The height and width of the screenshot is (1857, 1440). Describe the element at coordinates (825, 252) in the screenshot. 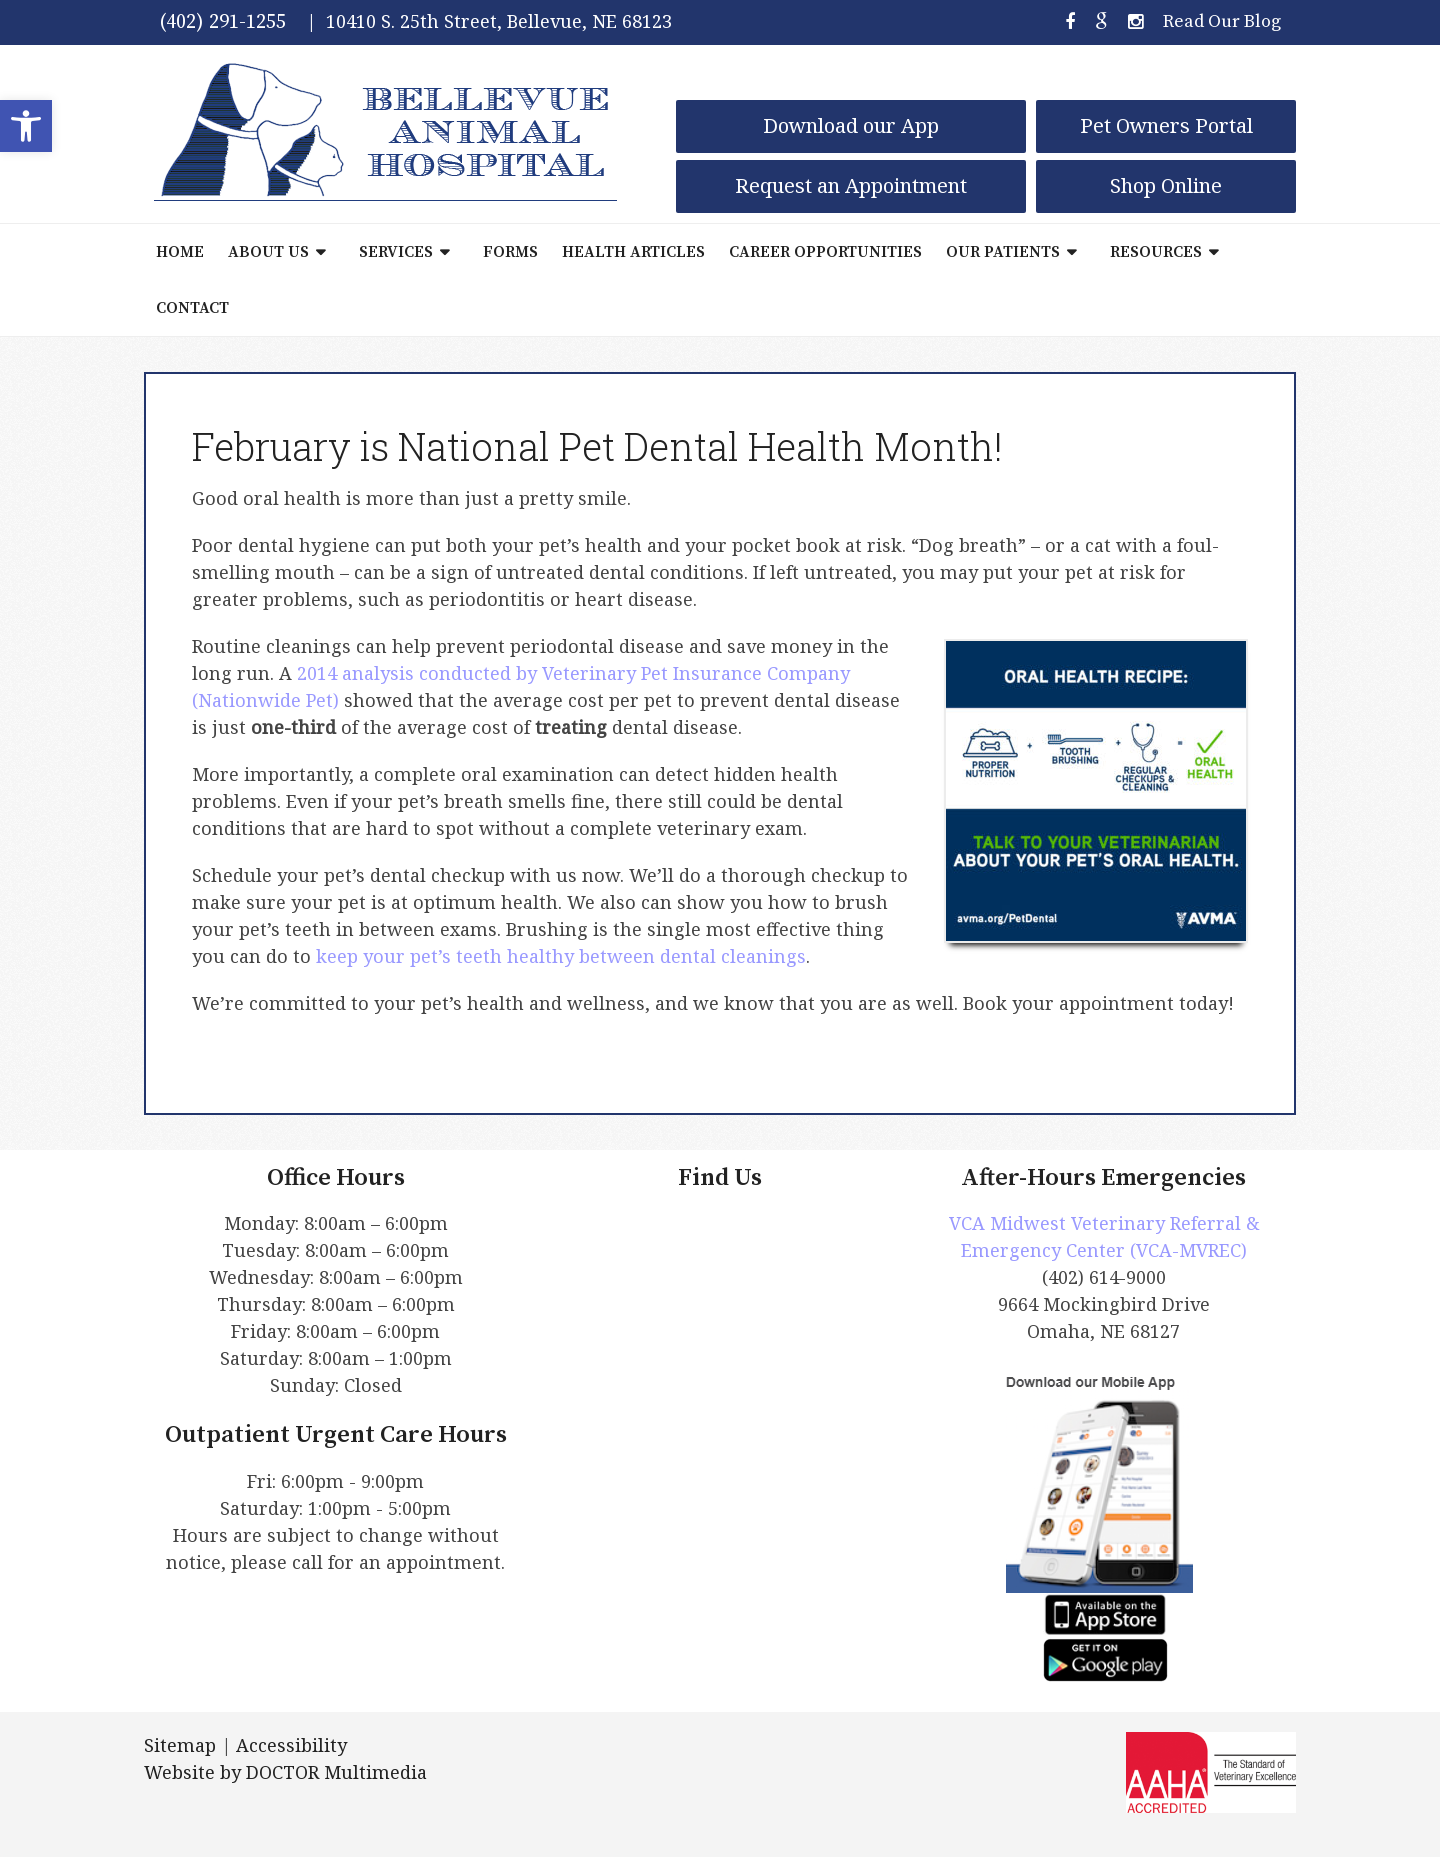

I see `Career Opportunities` at that location.